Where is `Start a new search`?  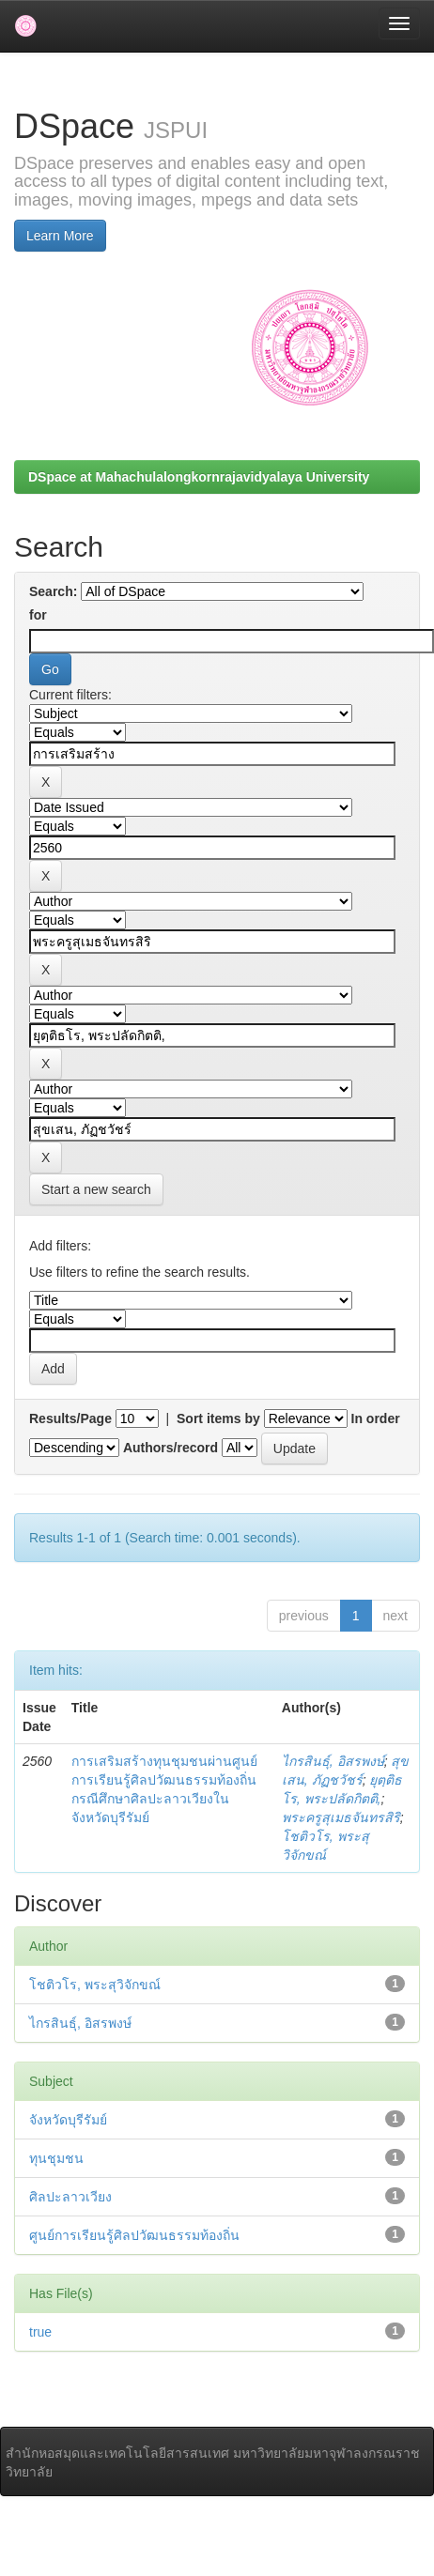 Start a new search is located at coordinates (96, 1189).